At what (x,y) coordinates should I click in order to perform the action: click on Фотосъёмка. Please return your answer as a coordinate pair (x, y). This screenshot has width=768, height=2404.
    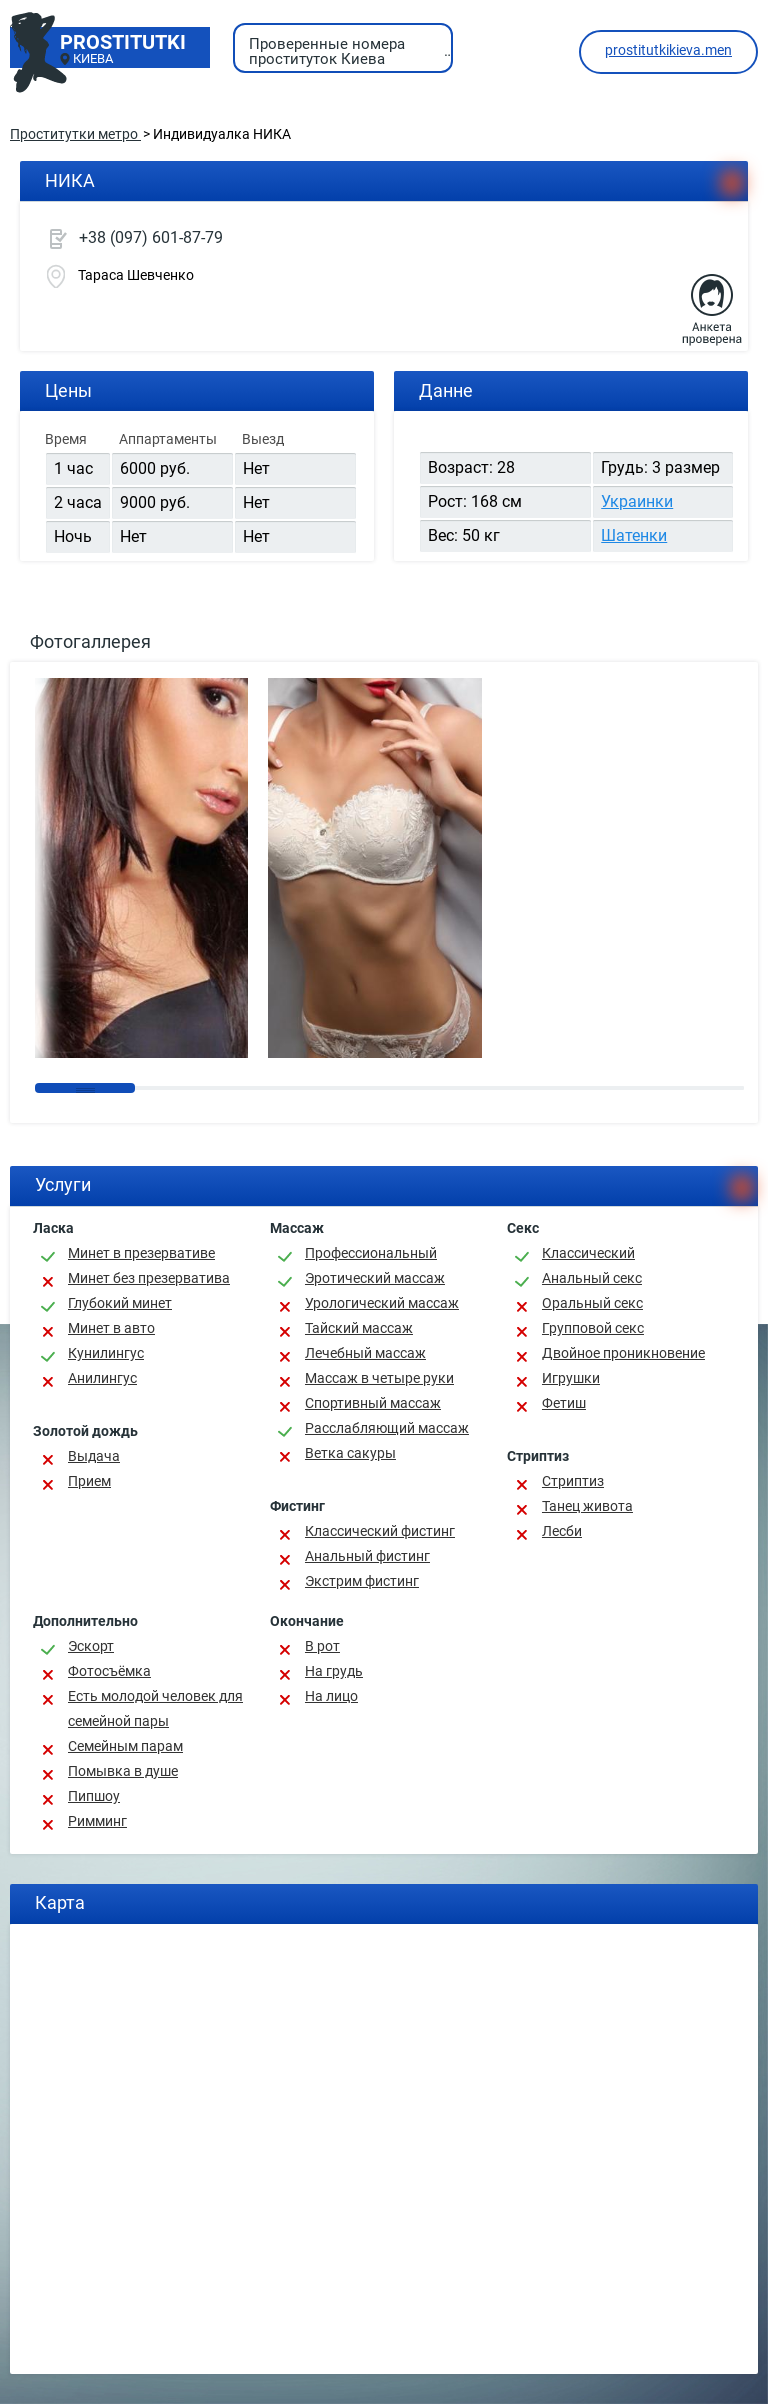
    Looking at the image, I should click on (109, 1671).